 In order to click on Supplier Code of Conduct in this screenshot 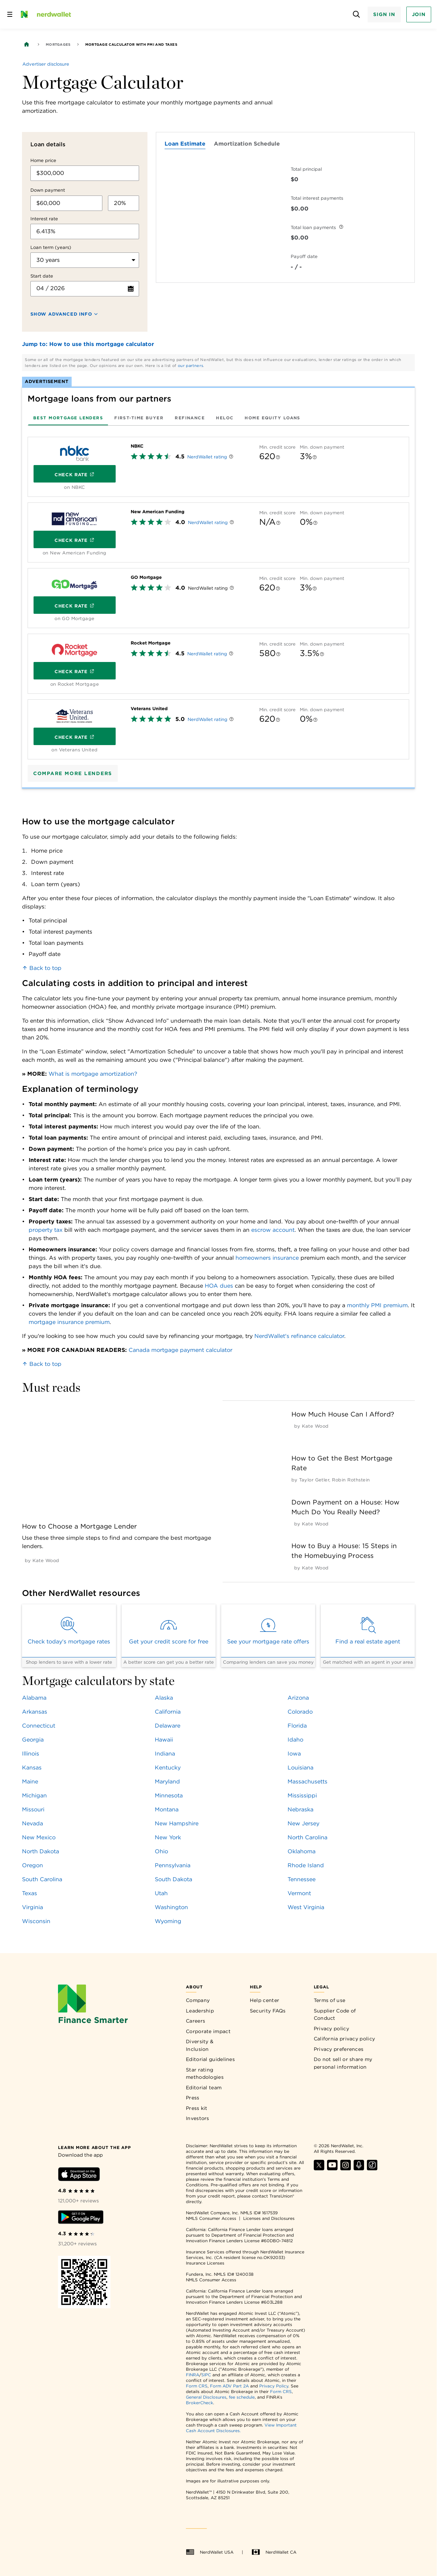, I will do `click(335, 2014)`.